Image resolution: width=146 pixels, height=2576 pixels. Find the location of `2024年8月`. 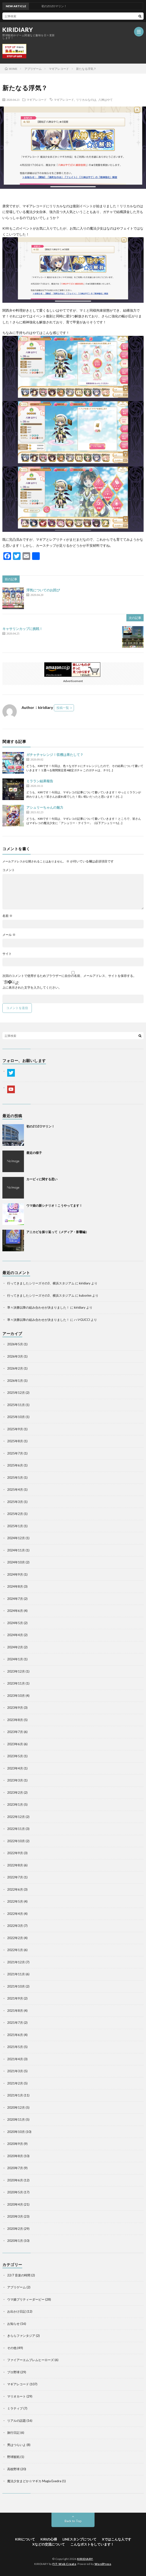

2024年8月 is located at coordinates (15, 1586).